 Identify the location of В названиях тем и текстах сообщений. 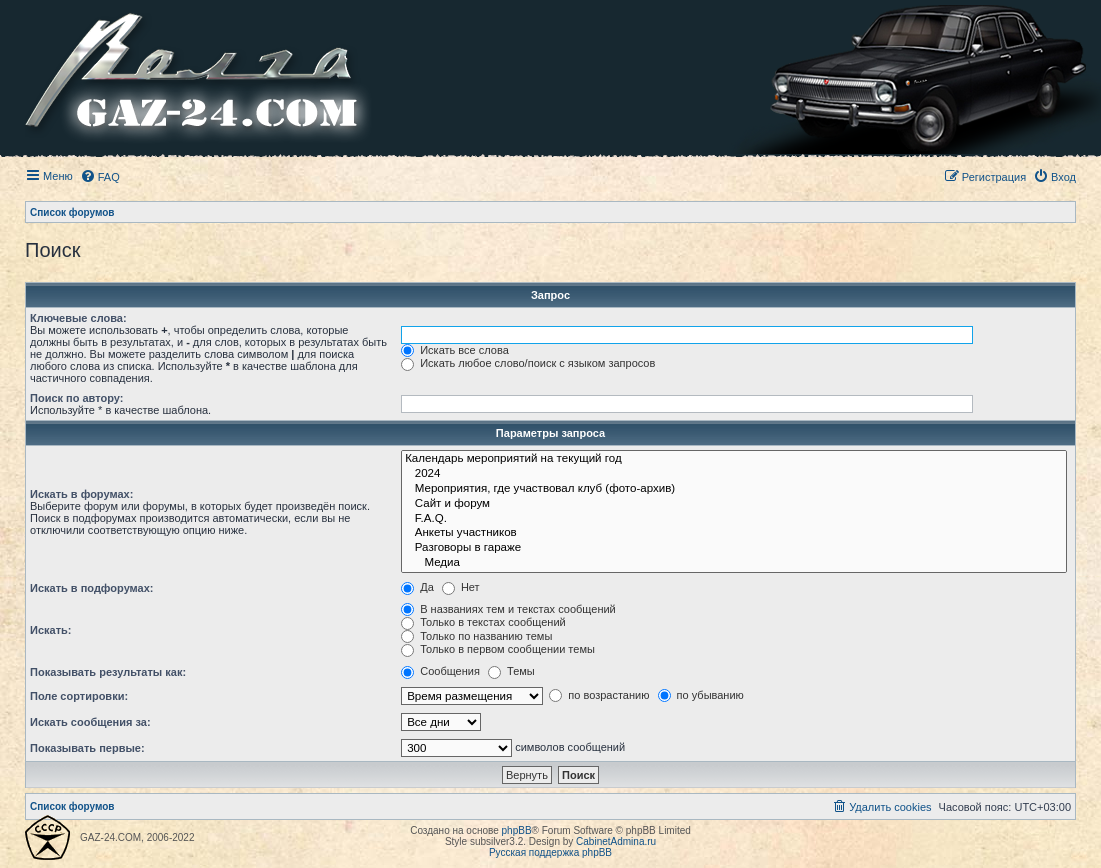
(508, 609).